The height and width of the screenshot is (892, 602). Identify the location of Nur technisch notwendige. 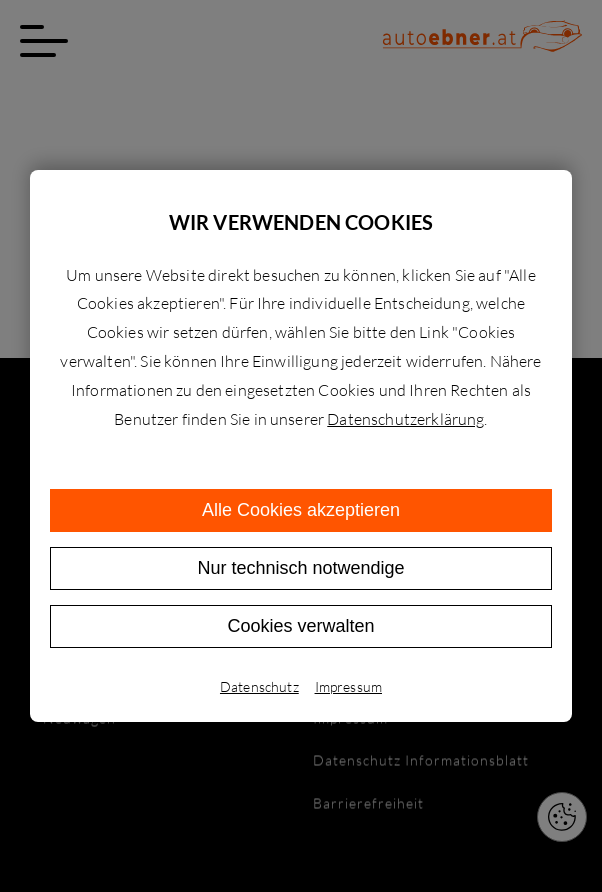
(300, 568).